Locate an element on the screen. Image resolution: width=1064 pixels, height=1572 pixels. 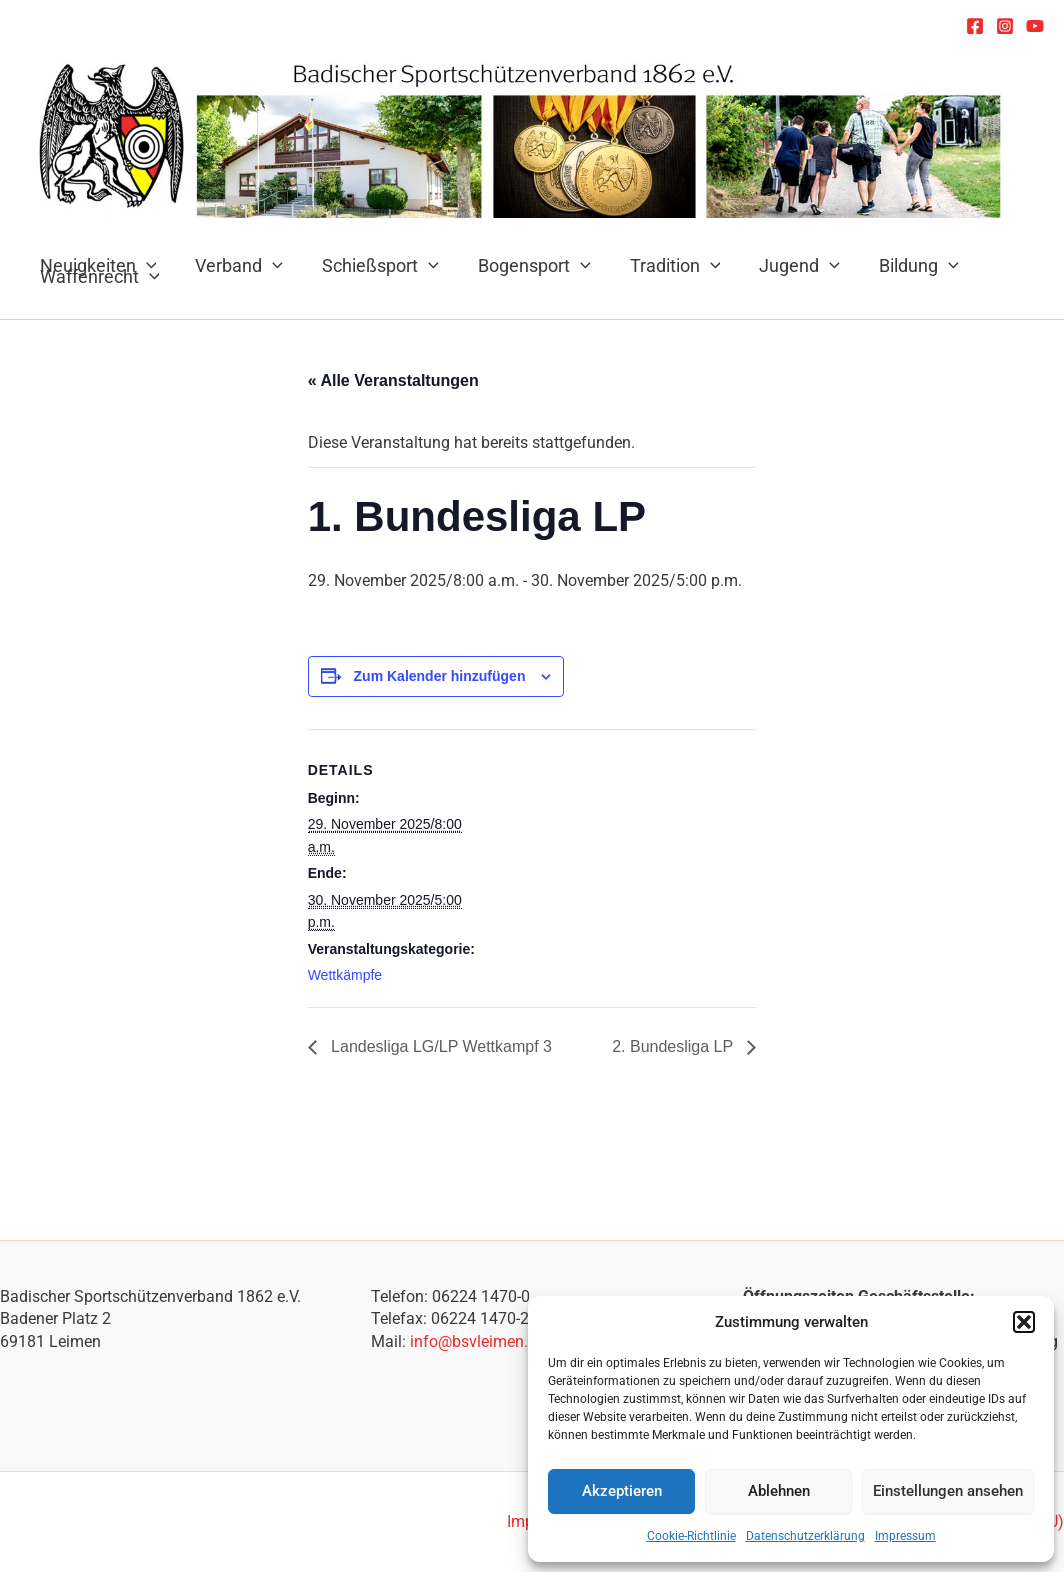
Einstellungen ansehen is located at coordinates (948, 1491).